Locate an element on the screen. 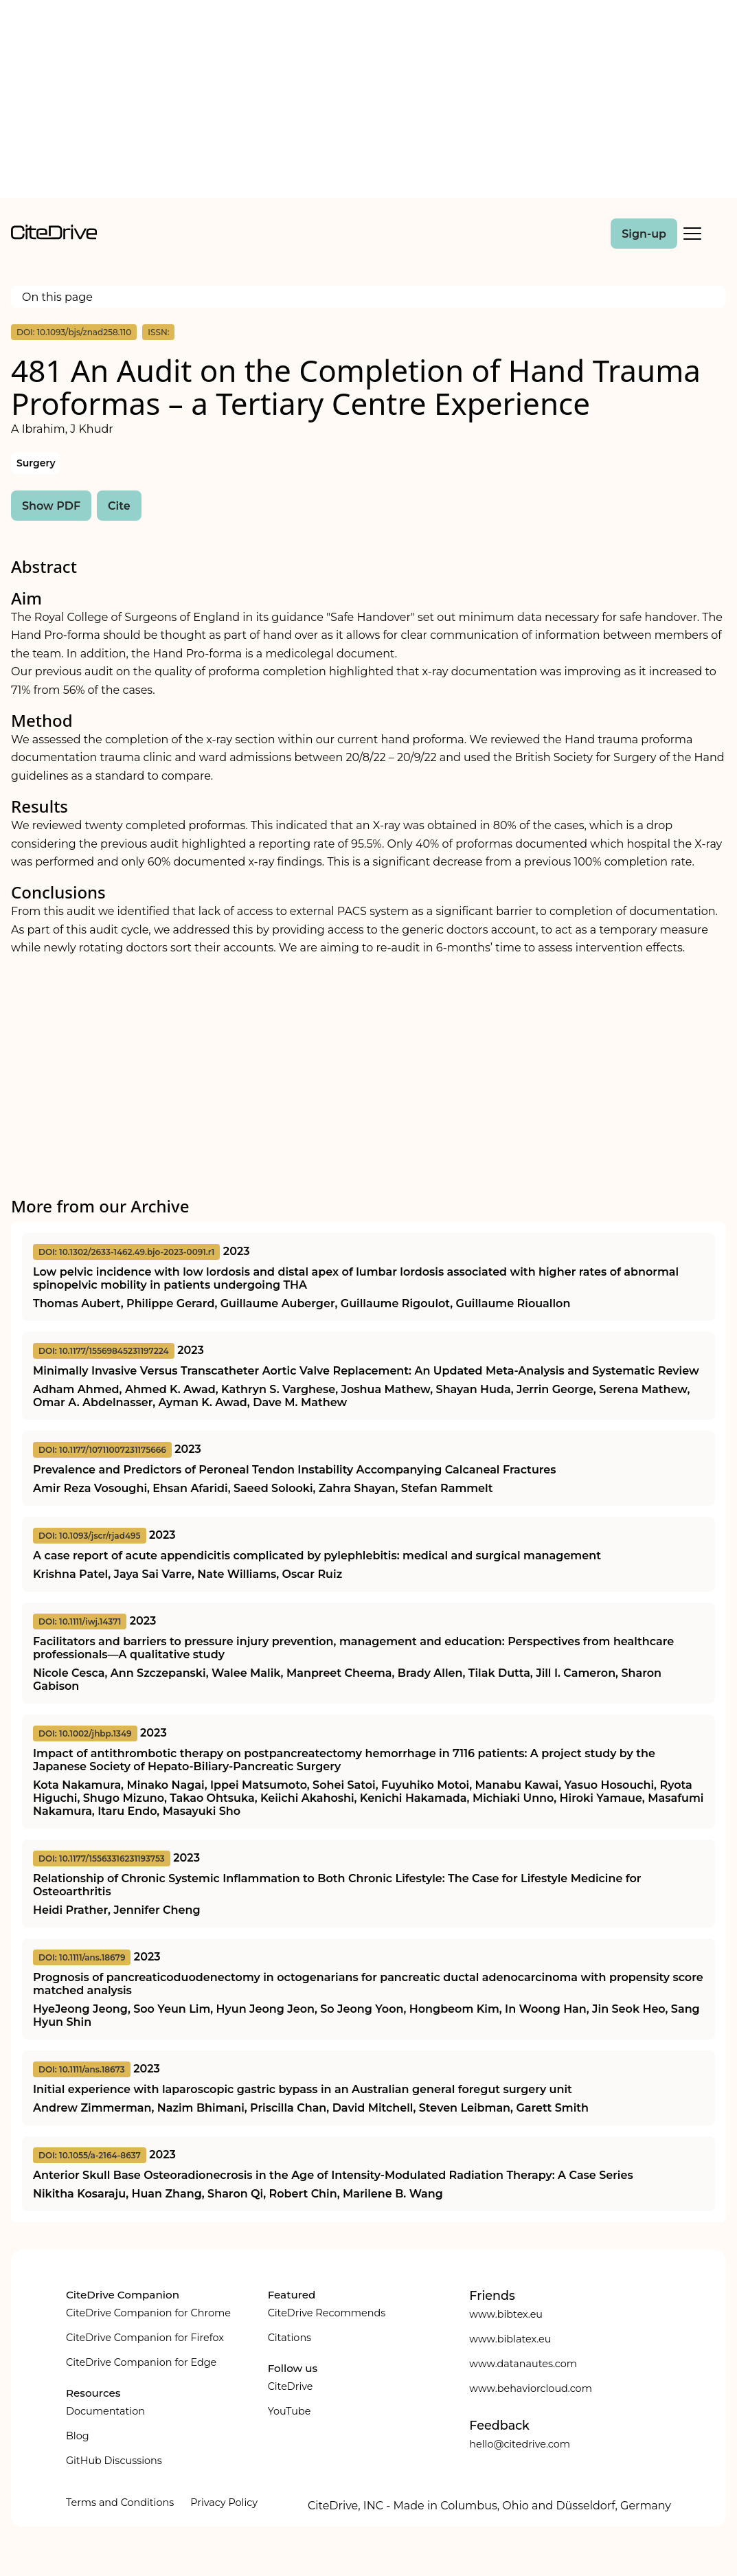 This screenshot has width=737, height=2576. Citations is located at coordinates (289, 2337).